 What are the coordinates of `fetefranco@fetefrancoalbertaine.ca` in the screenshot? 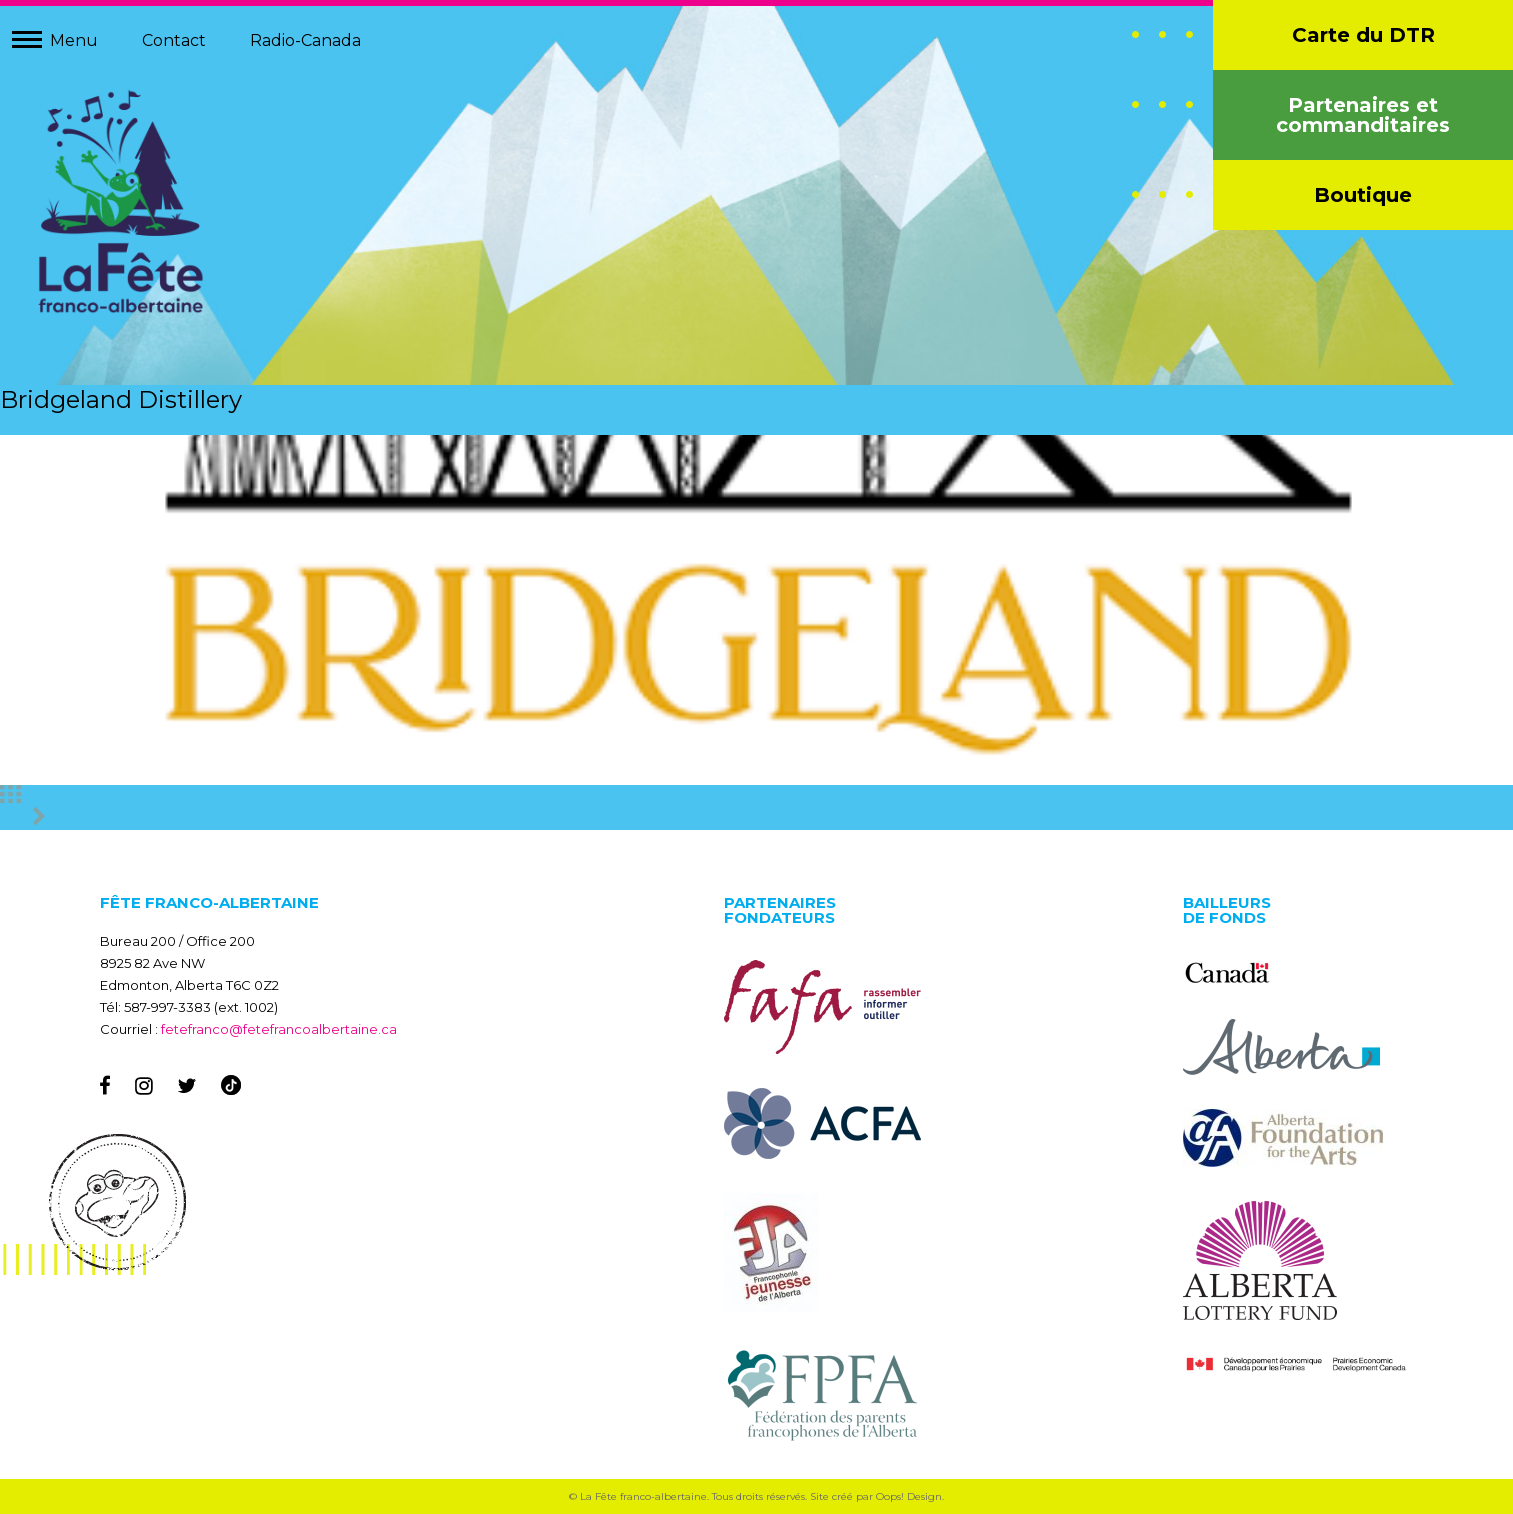 It's located at (279, 1029).